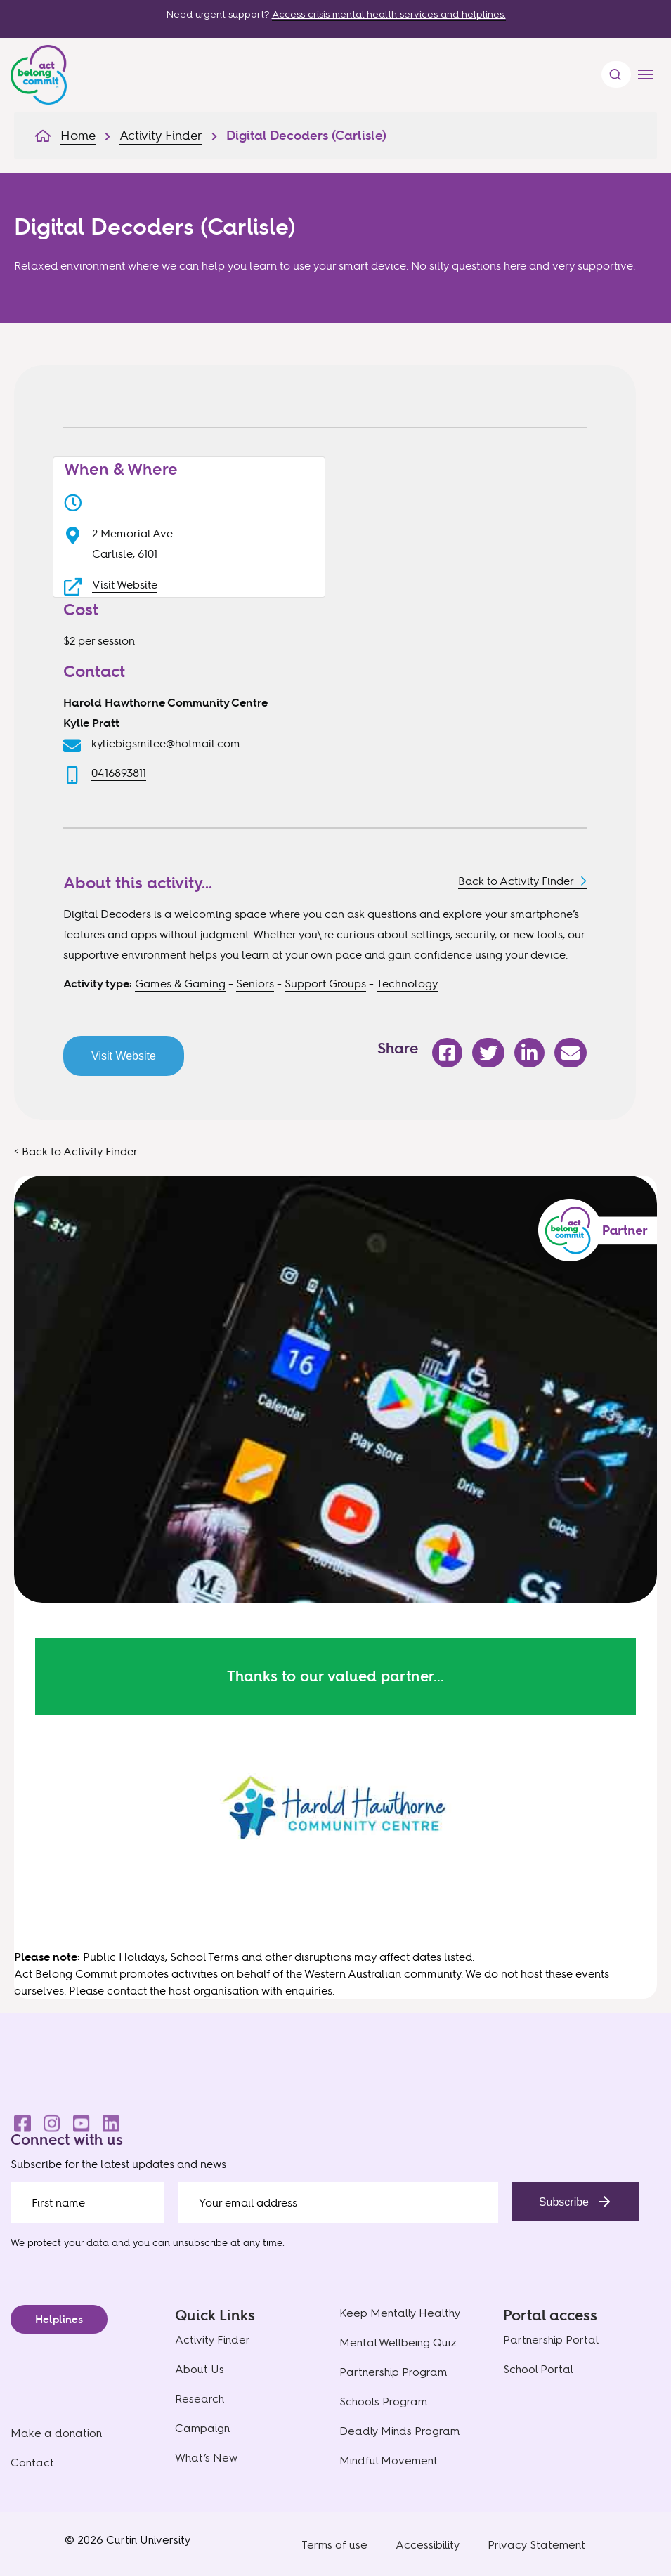 This screenshot has width=671, height=2576. What do you see at coordinates (399, 2313) in the screenshot?
I see `Keep Mentally Healthy` at bounding box center [399, 2313].